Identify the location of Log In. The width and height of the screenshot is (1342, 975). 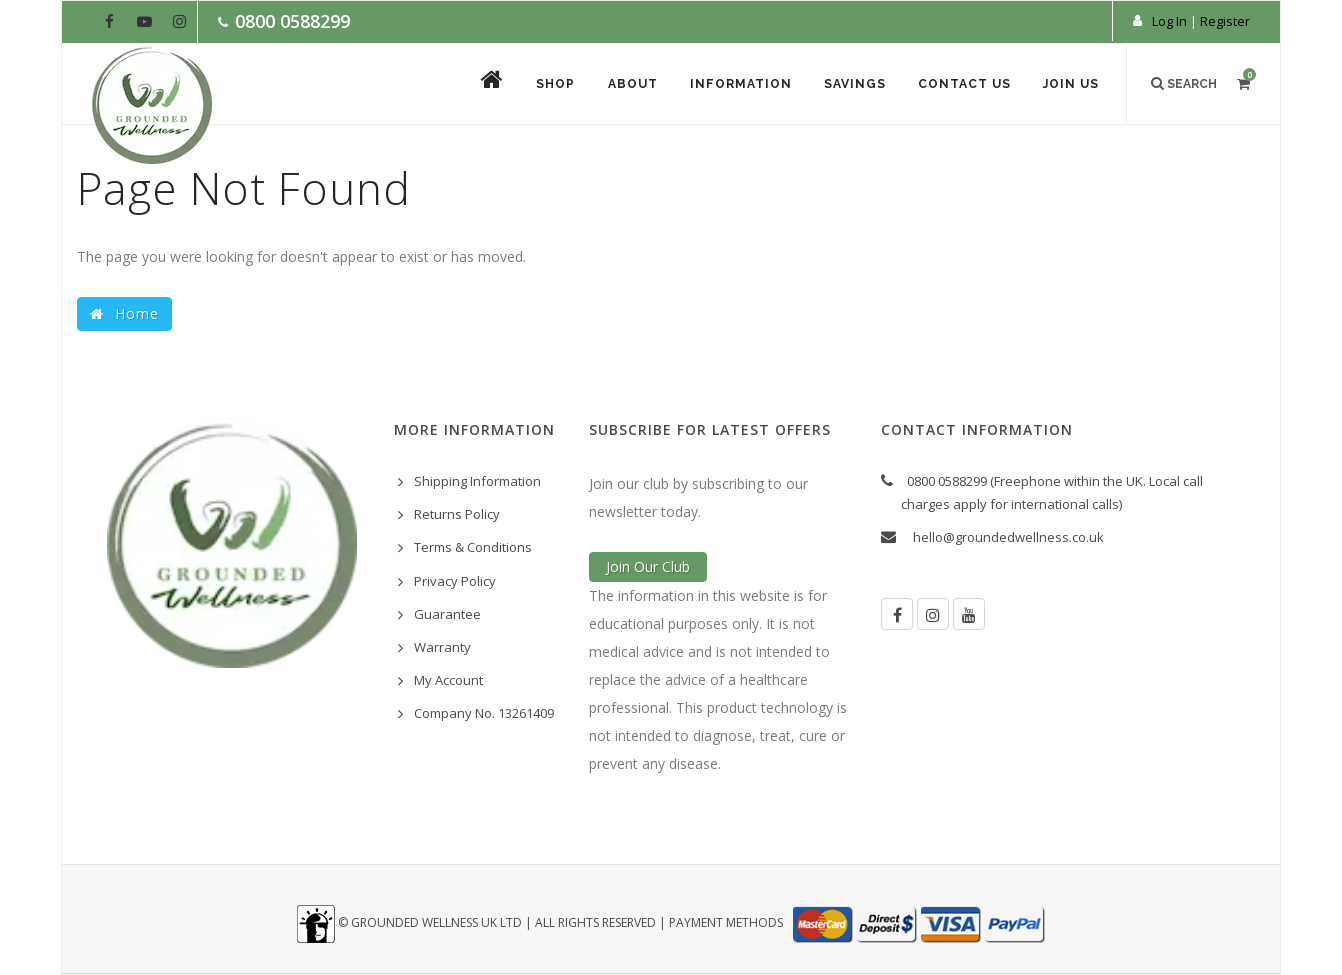
(1169, 21).